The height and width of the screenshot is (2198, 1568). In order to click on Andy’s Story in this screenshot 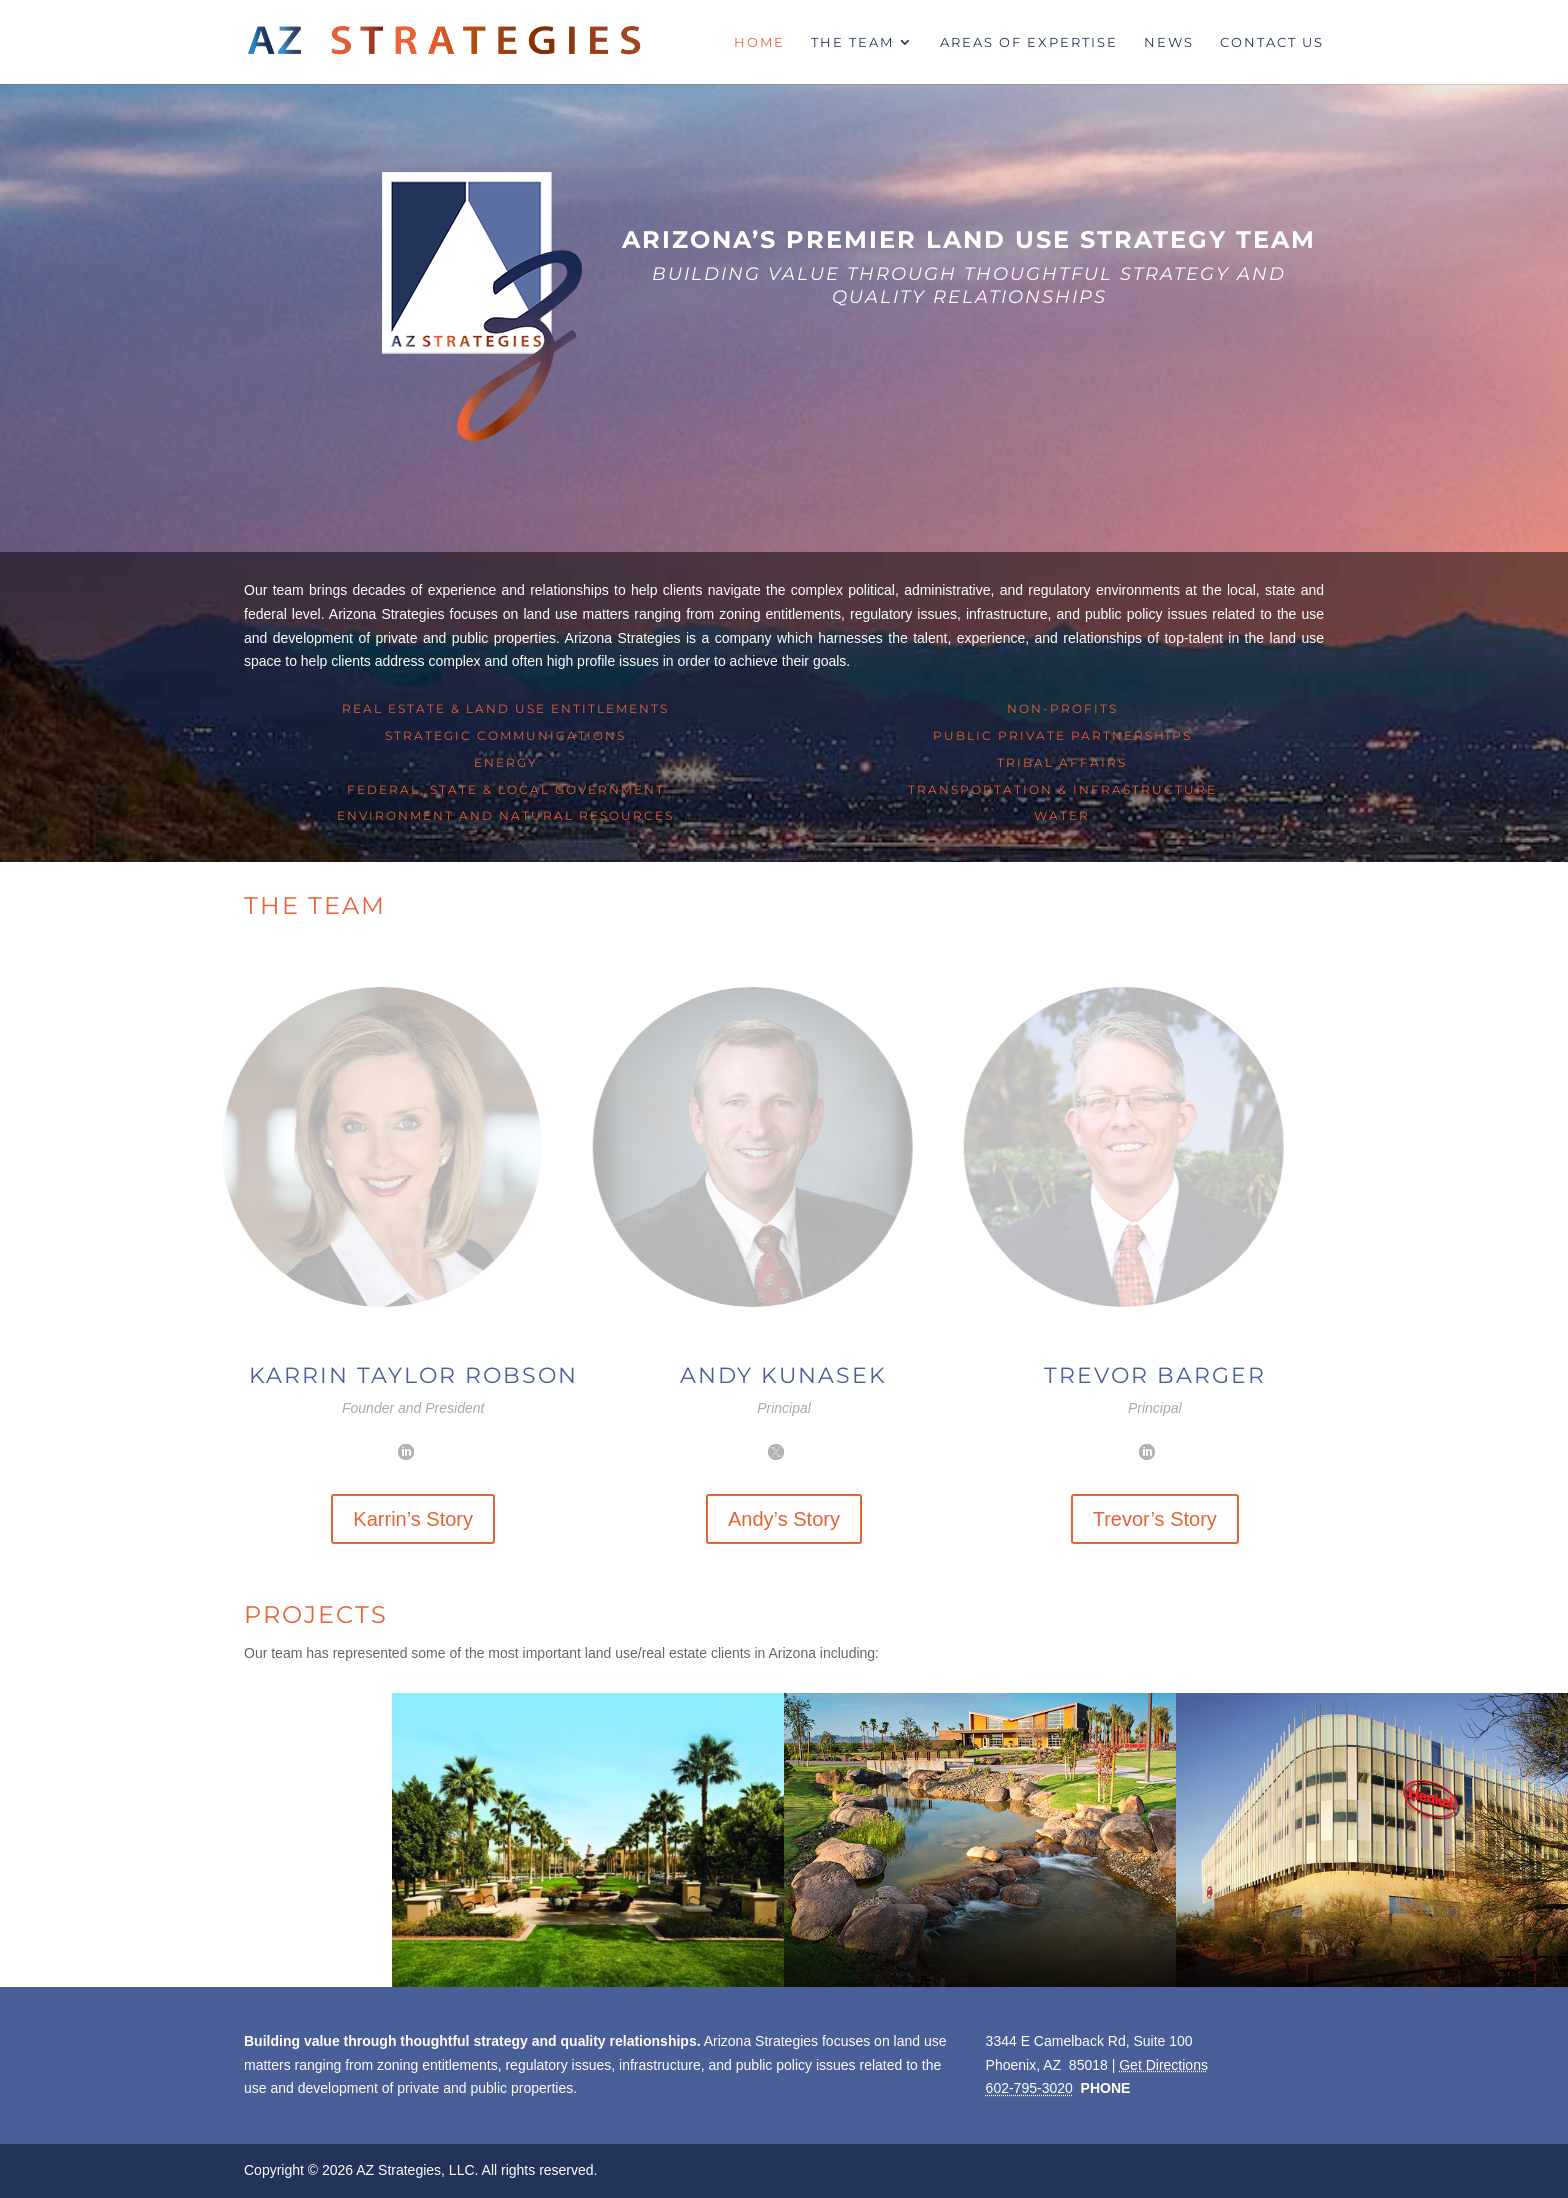, I will do `click(784, 1519)`.